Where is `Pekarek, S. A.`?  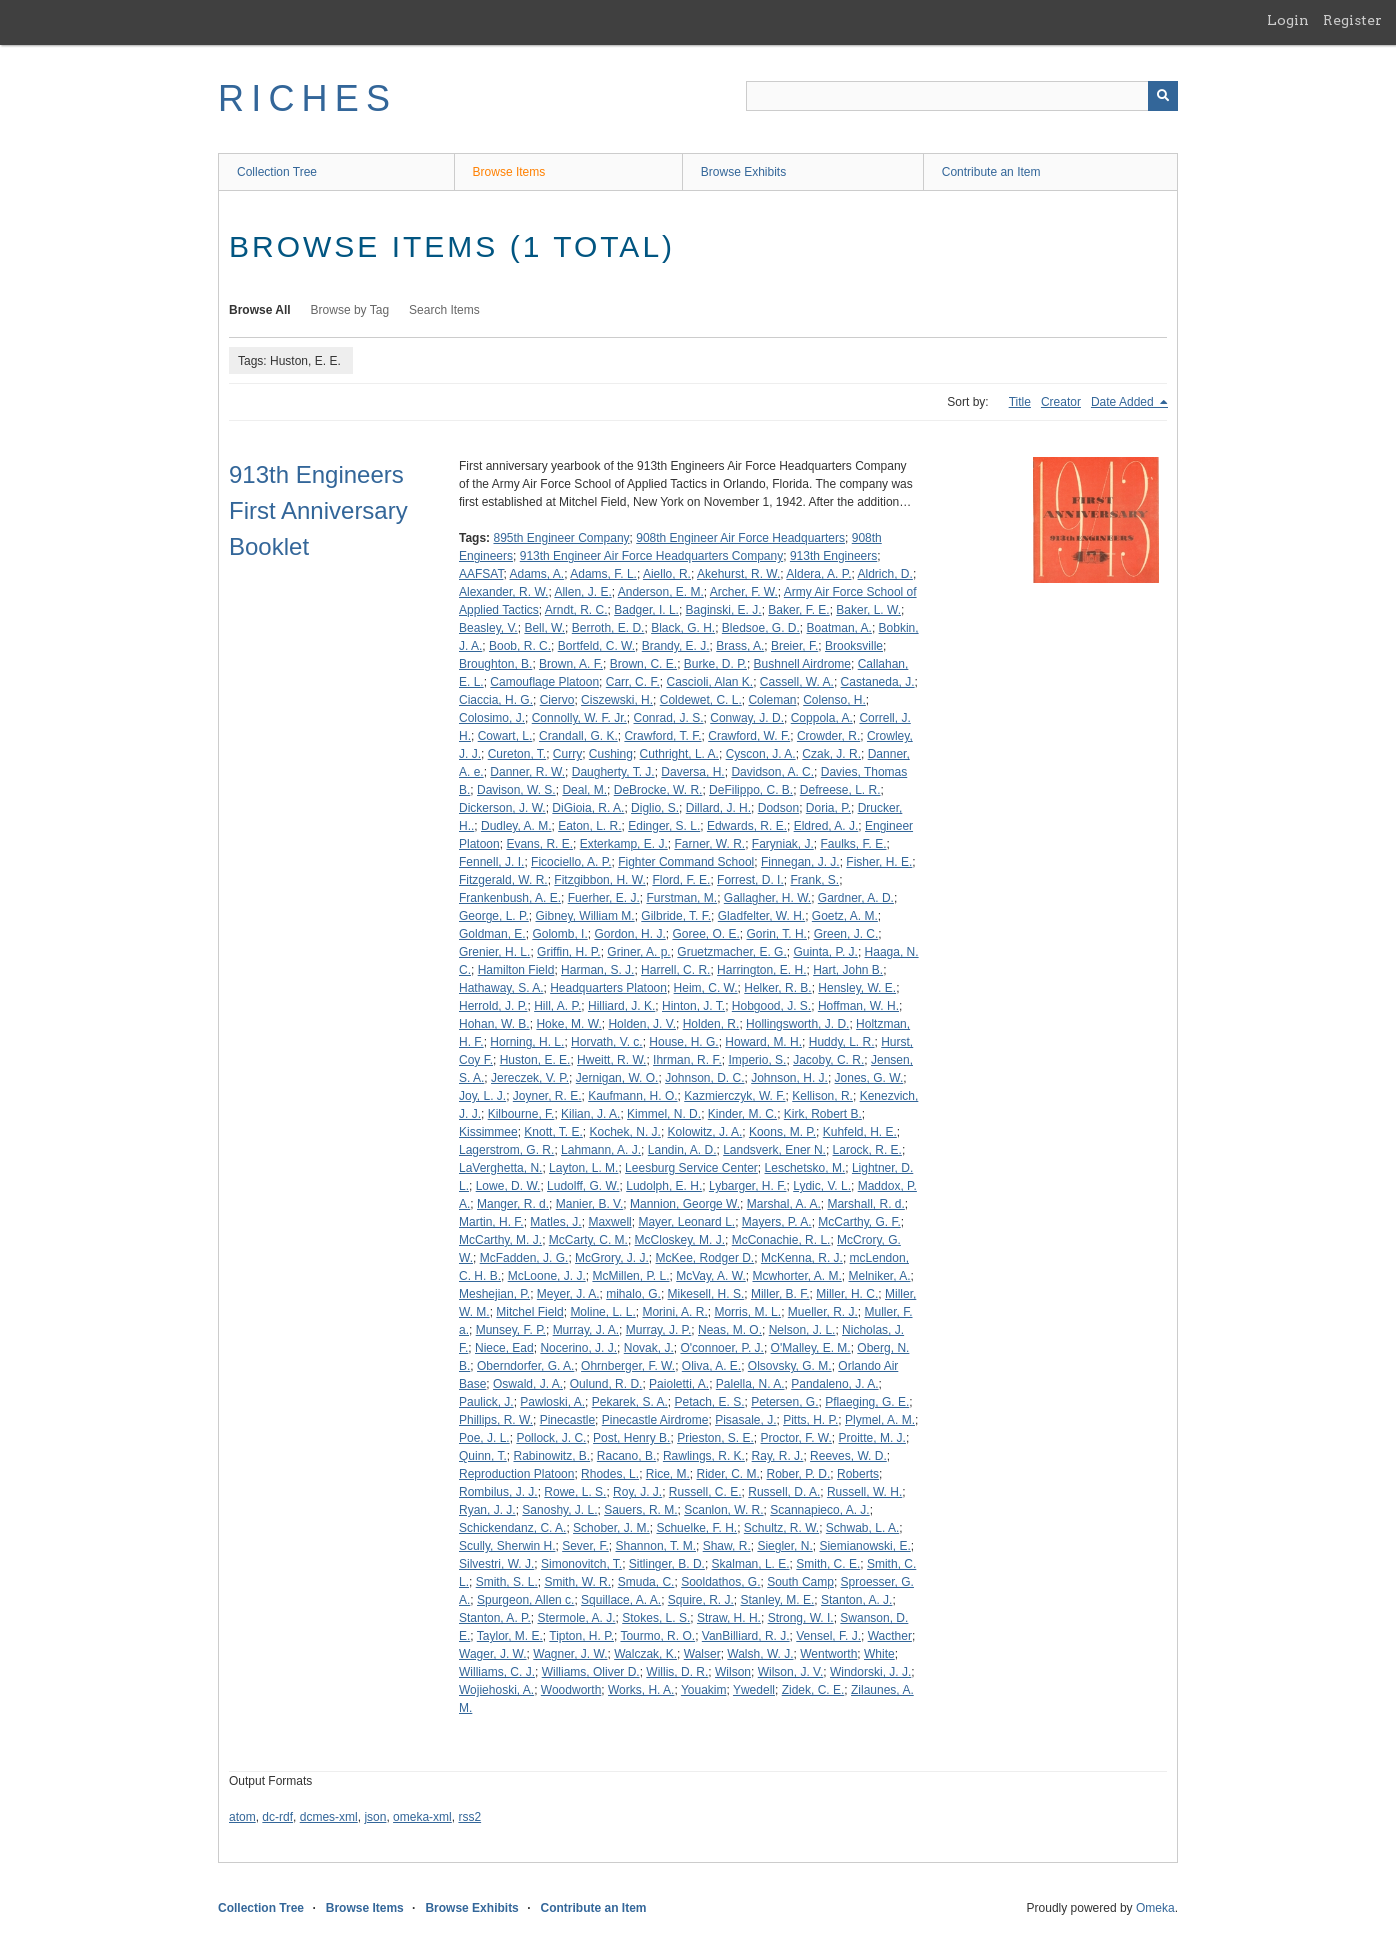
Pekarek, S. A. is located at coordinates (630, 1402).